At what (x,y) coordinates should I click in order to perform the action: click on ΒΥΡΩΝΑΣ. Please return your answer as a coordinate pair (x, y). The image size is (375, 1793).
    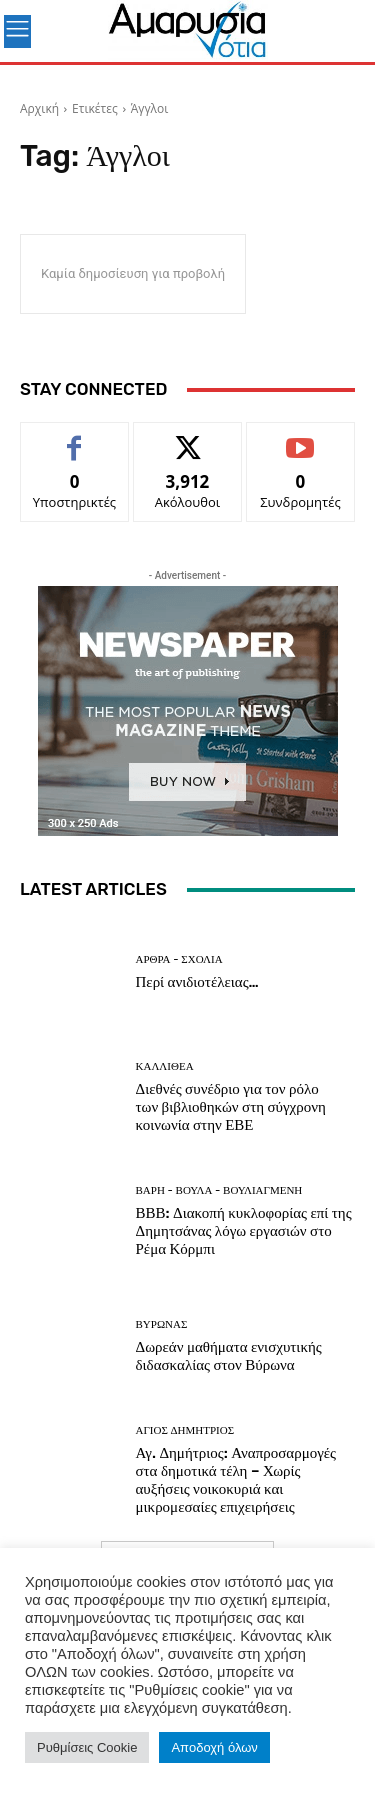
    Looking at the image, I should click on (162, 1324).